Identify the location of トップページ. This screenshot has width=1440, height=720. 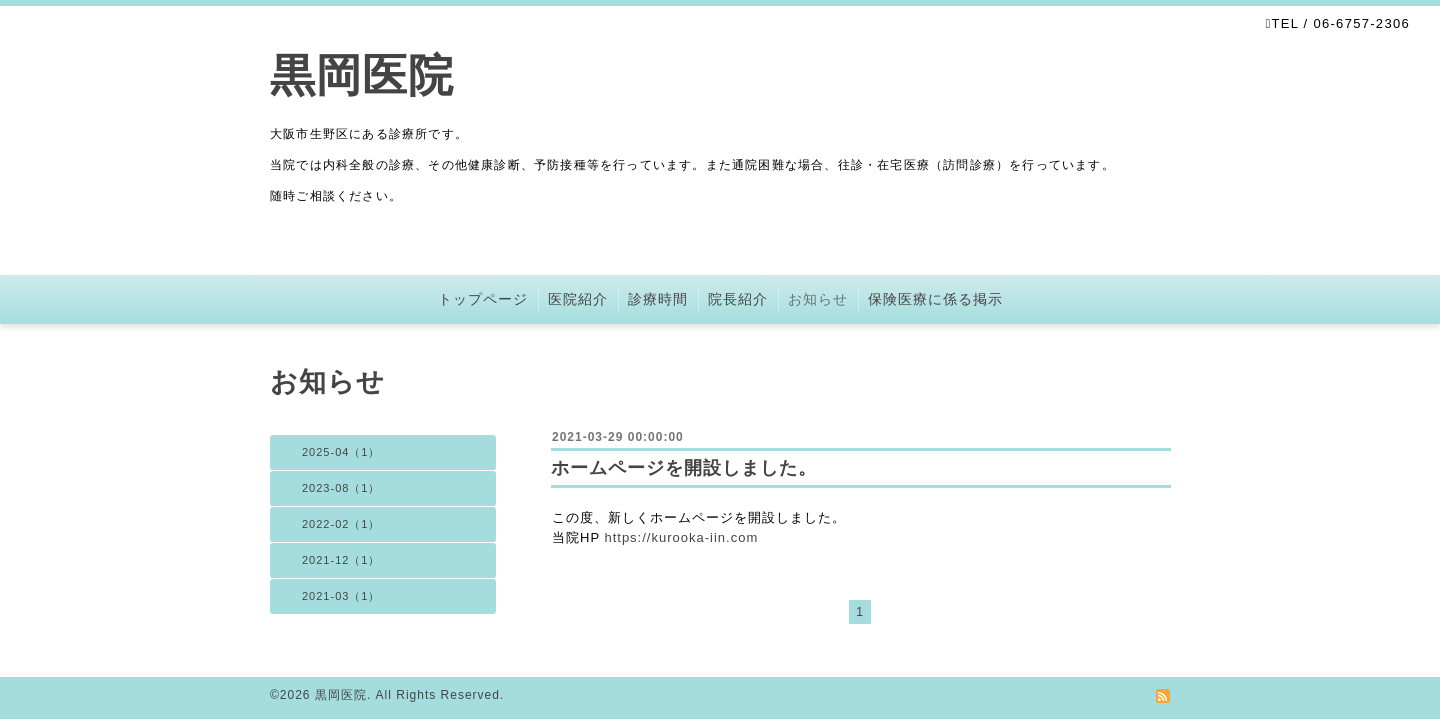
(483, 299).